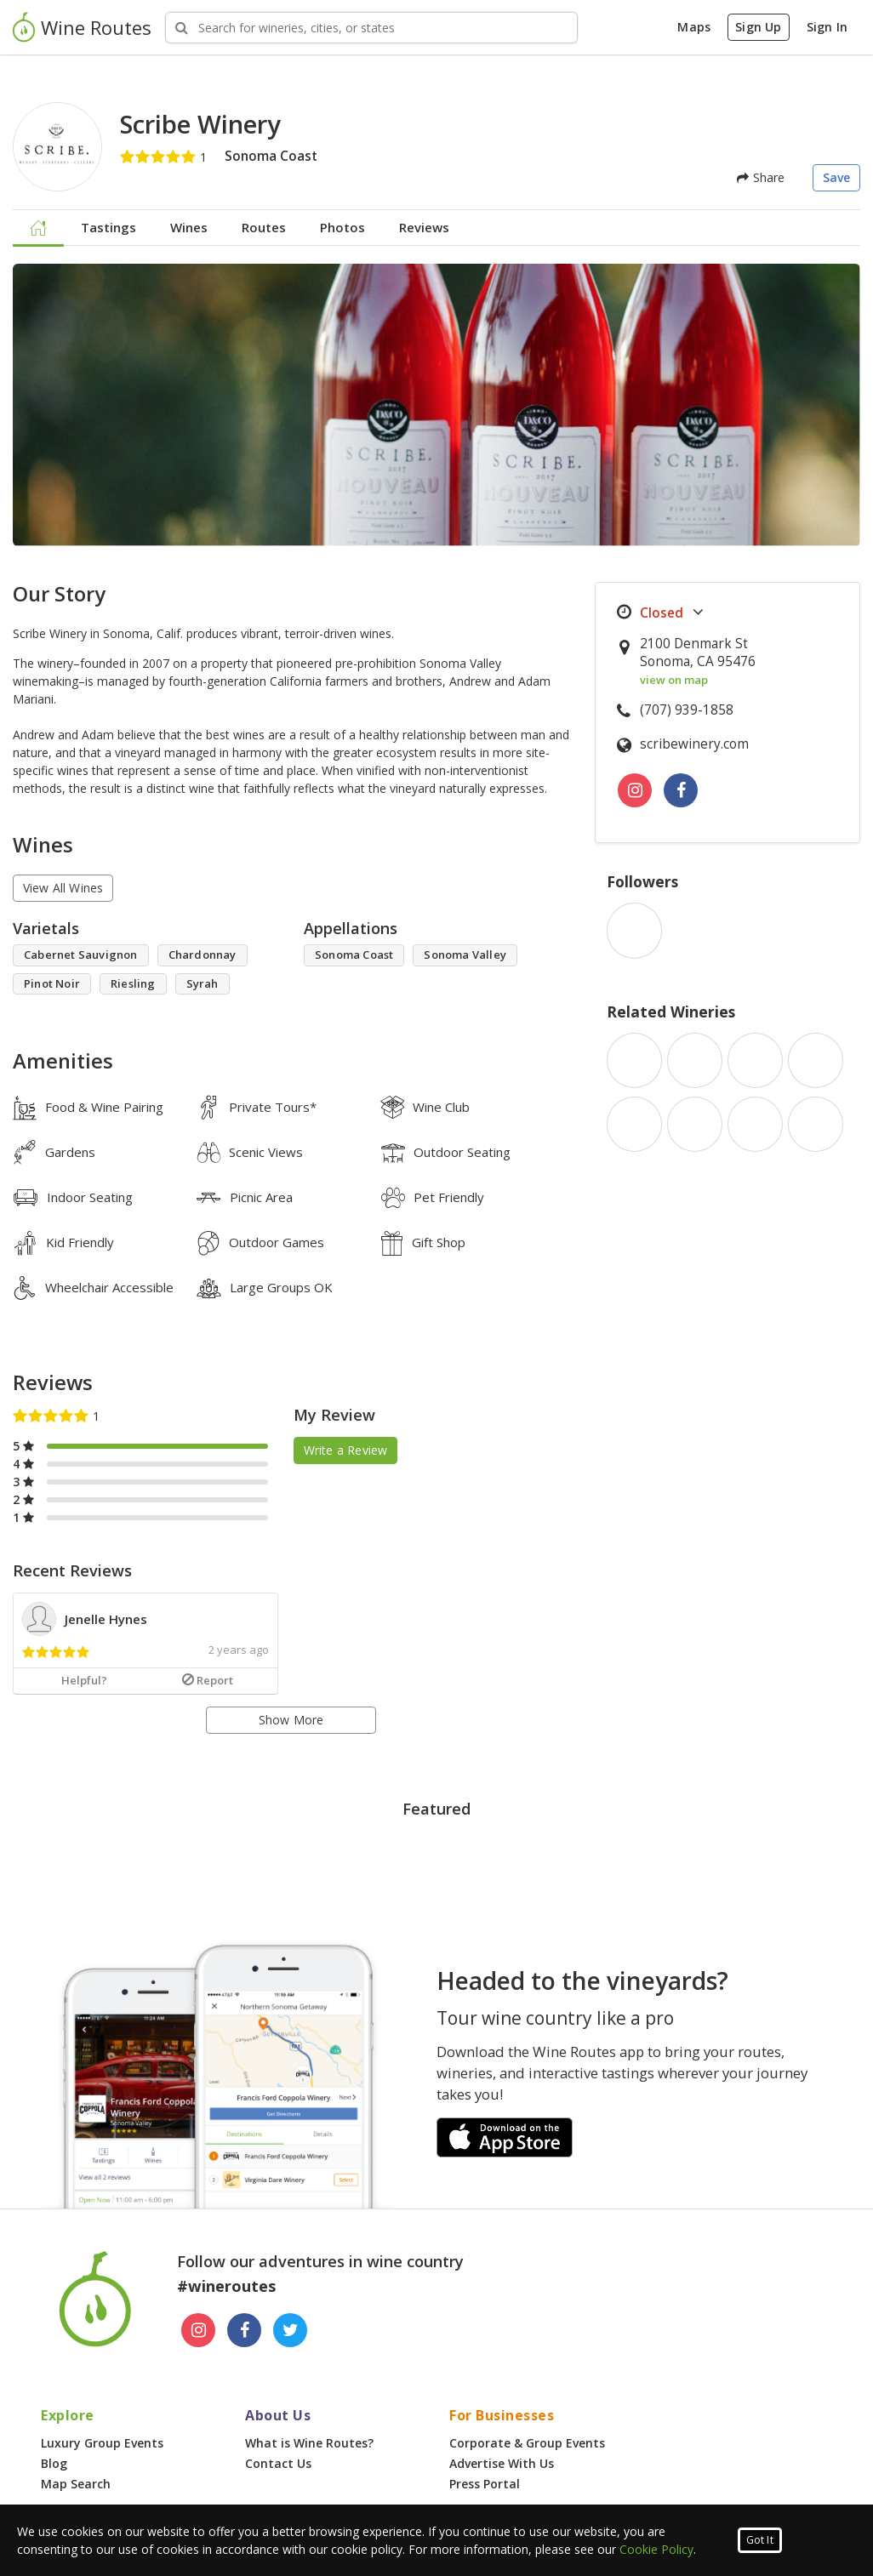 The image size is (873, 2576). I want to click on Wines, so click(189, 227).